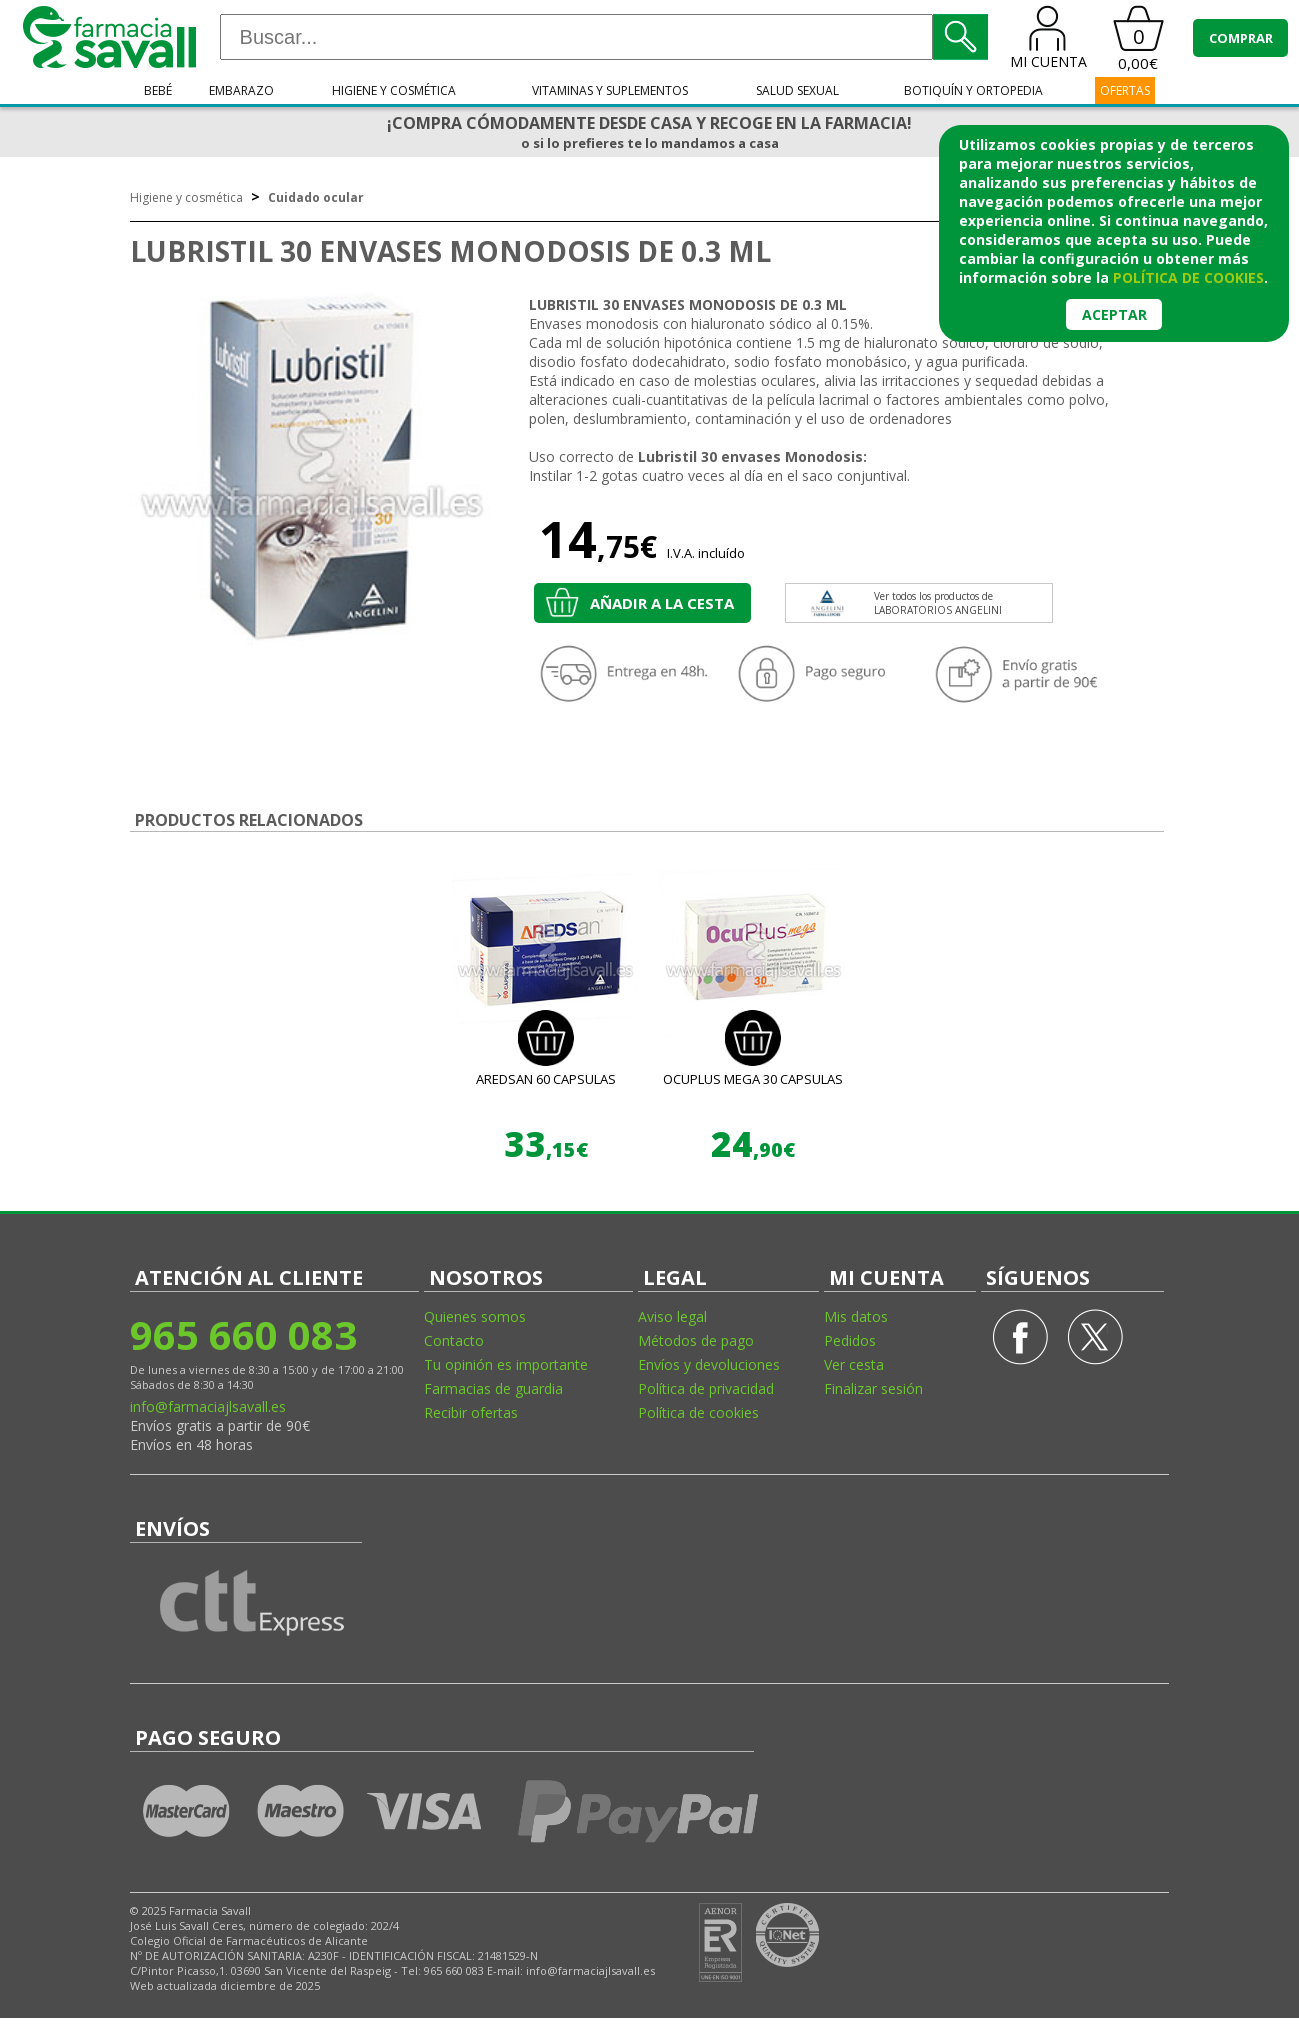  Describe the element at coordinates (158, 90) in the screenshot. I see `Bebé` at that location.